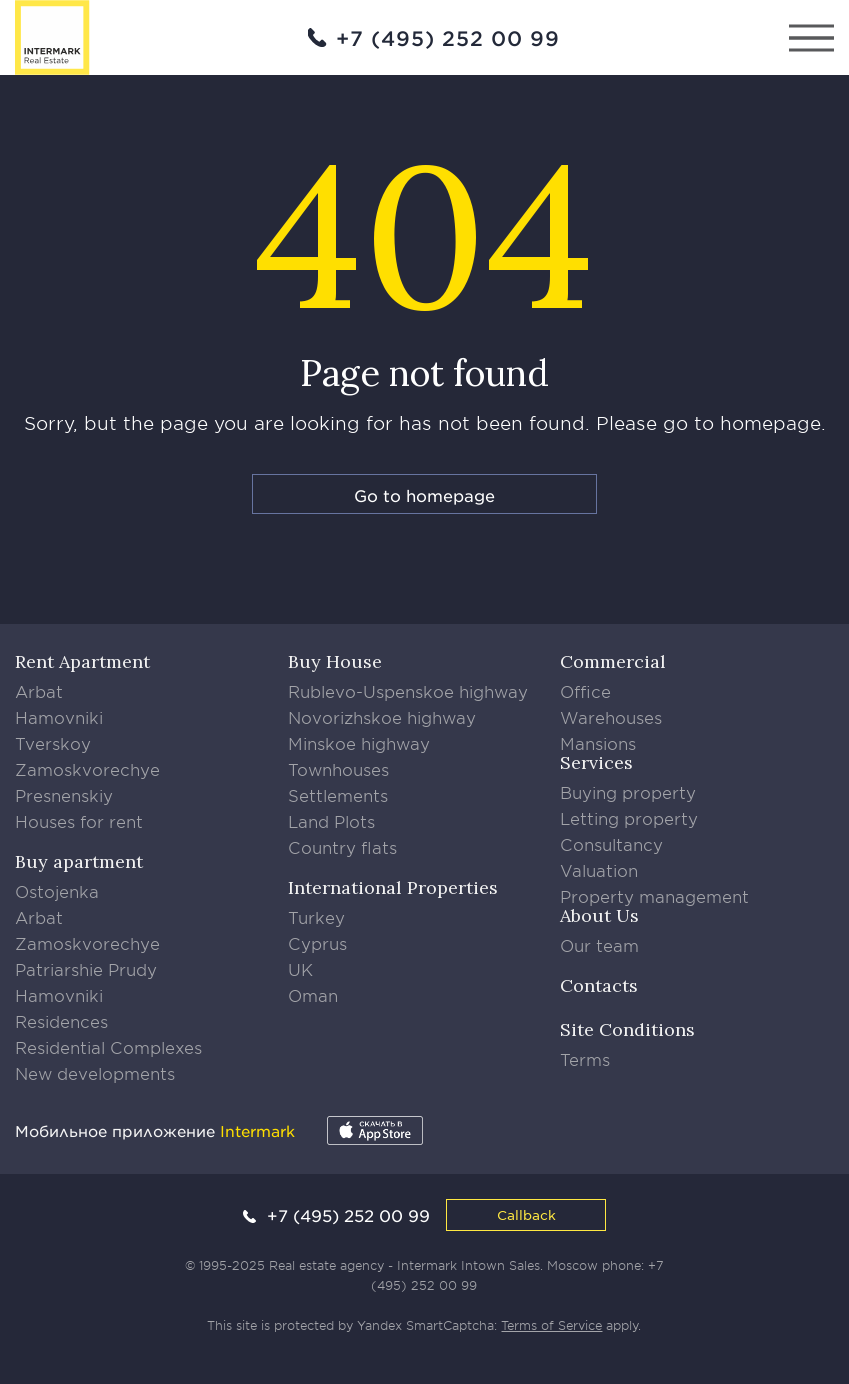 The height and width of the screenshot is (1384, 849). I want to click on Residences, so click(61, 1021).